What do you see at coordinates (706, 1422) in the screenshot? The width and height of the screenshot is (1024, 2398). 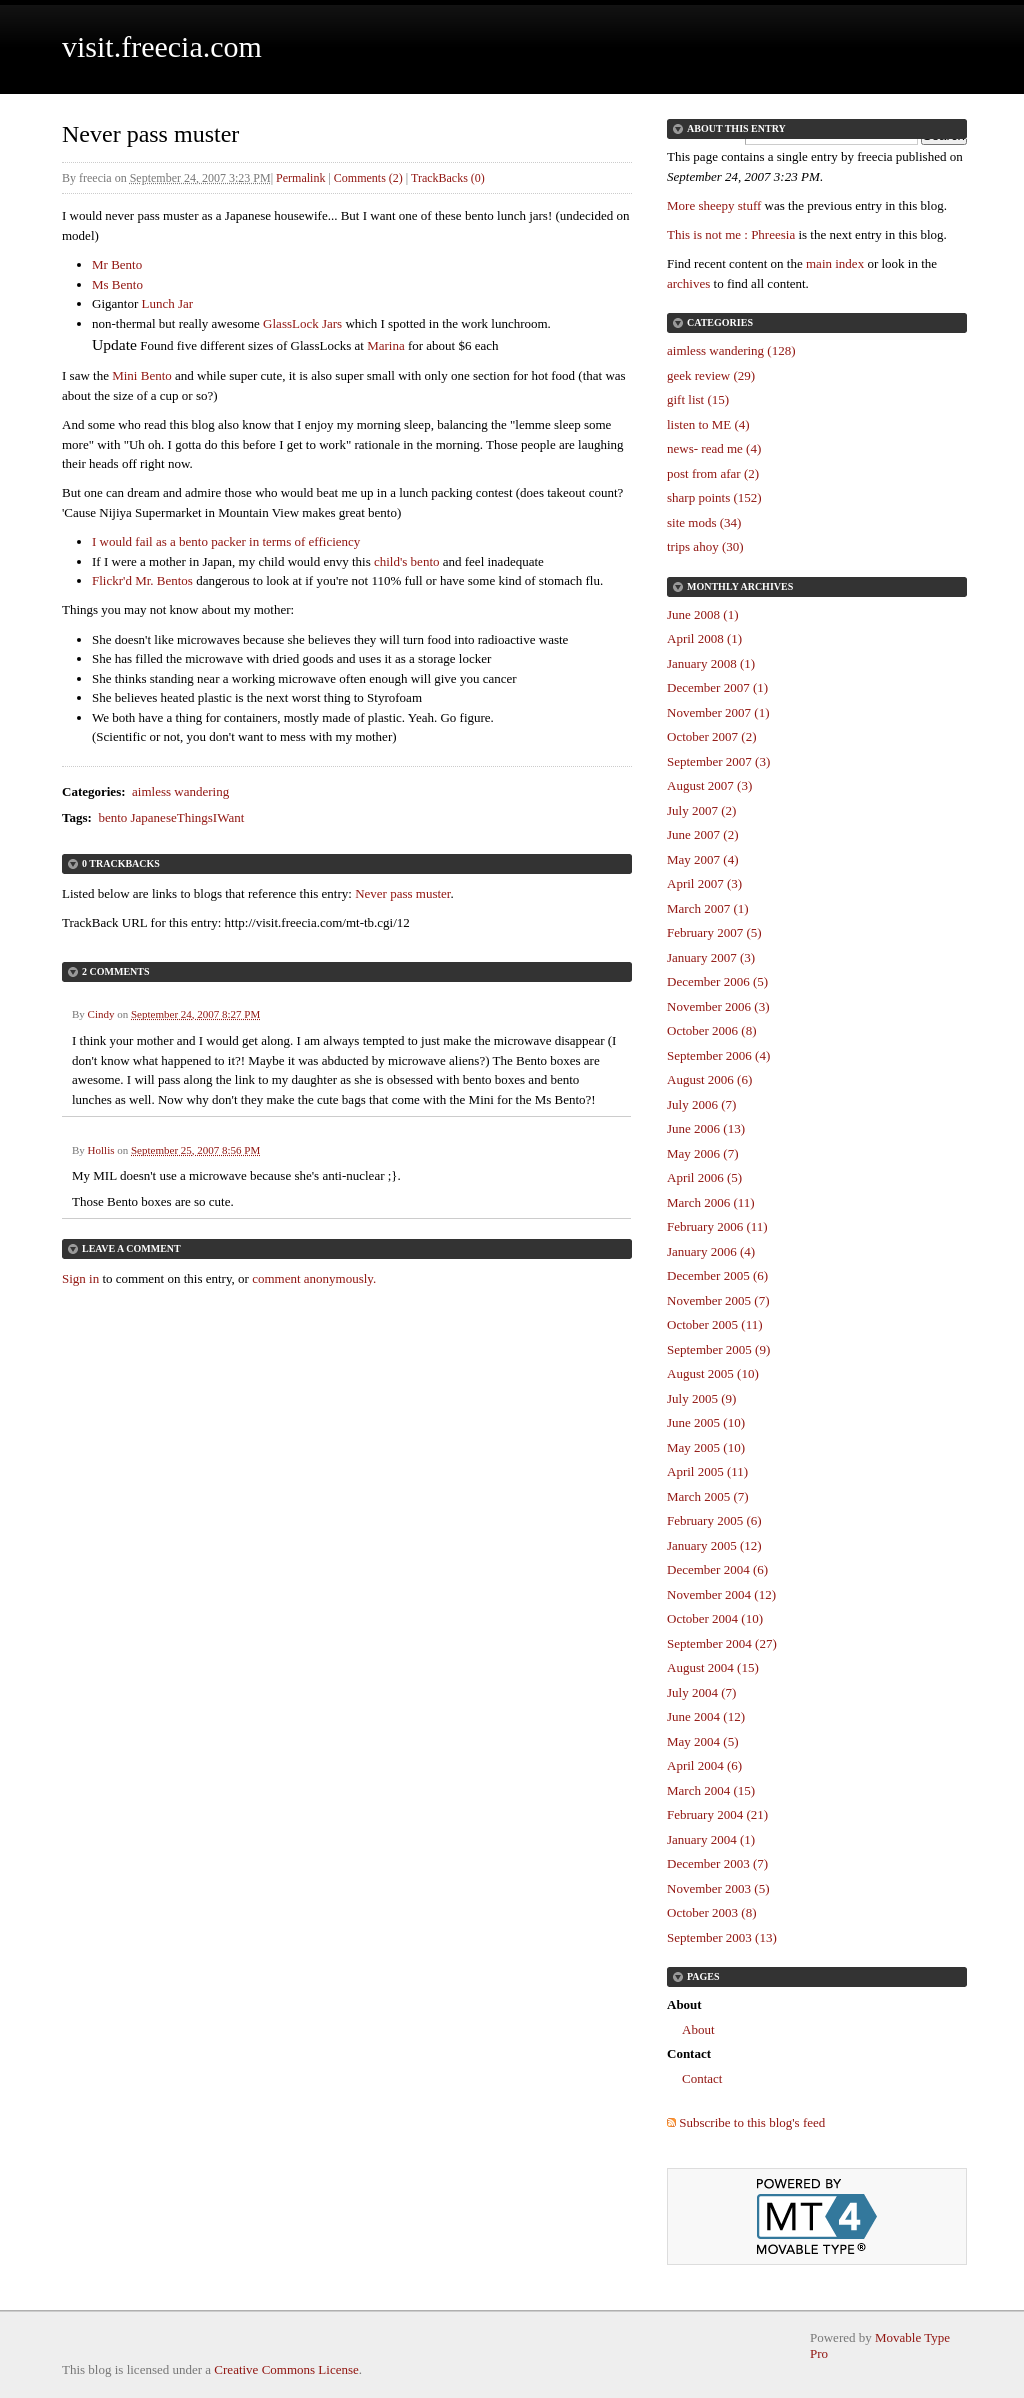 I see `June 2005 (10)` at bounding box center [706, 1422].